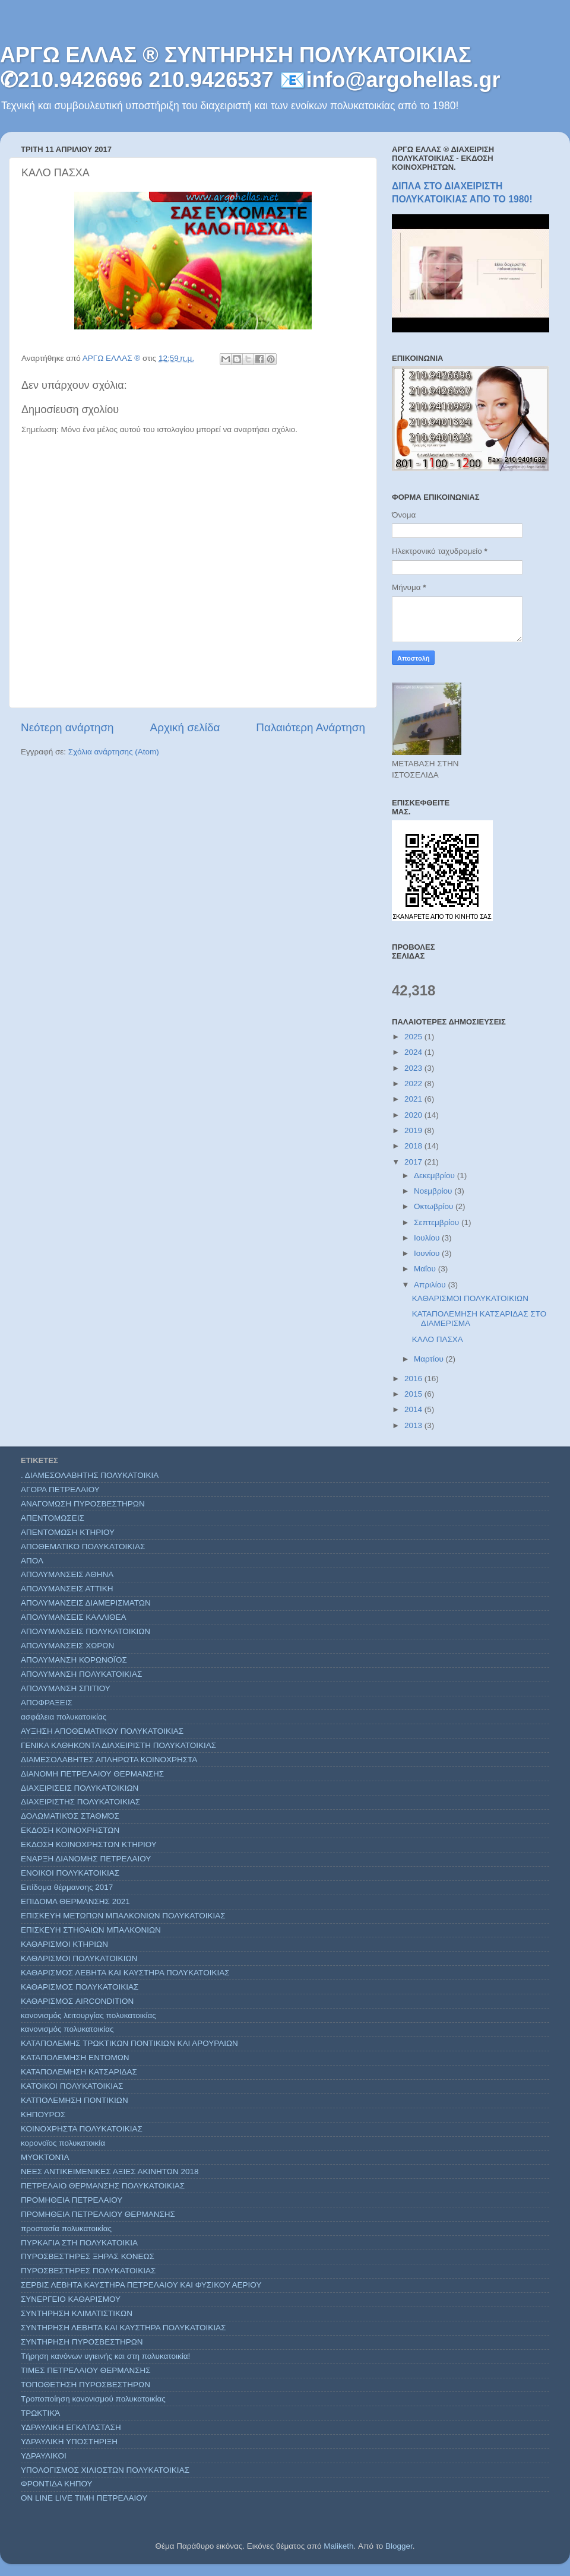  Describe the element at coordinates (399, 2546) in the screenshot. I see `Blogger` at that location.